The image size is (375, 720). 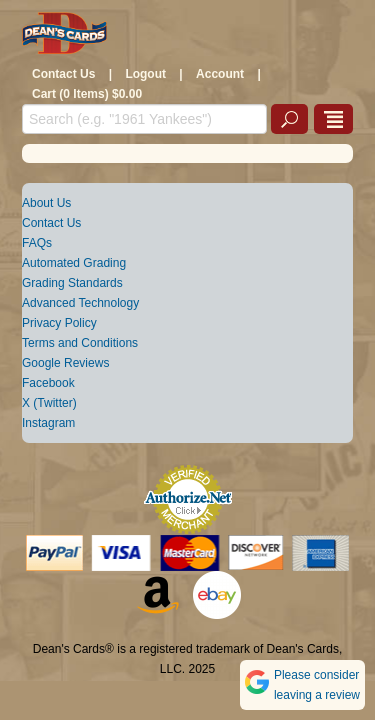 What do you see at coordinates (37, 243) in the screenshot?
I see `FAQs` at bounding box center [37, 243].